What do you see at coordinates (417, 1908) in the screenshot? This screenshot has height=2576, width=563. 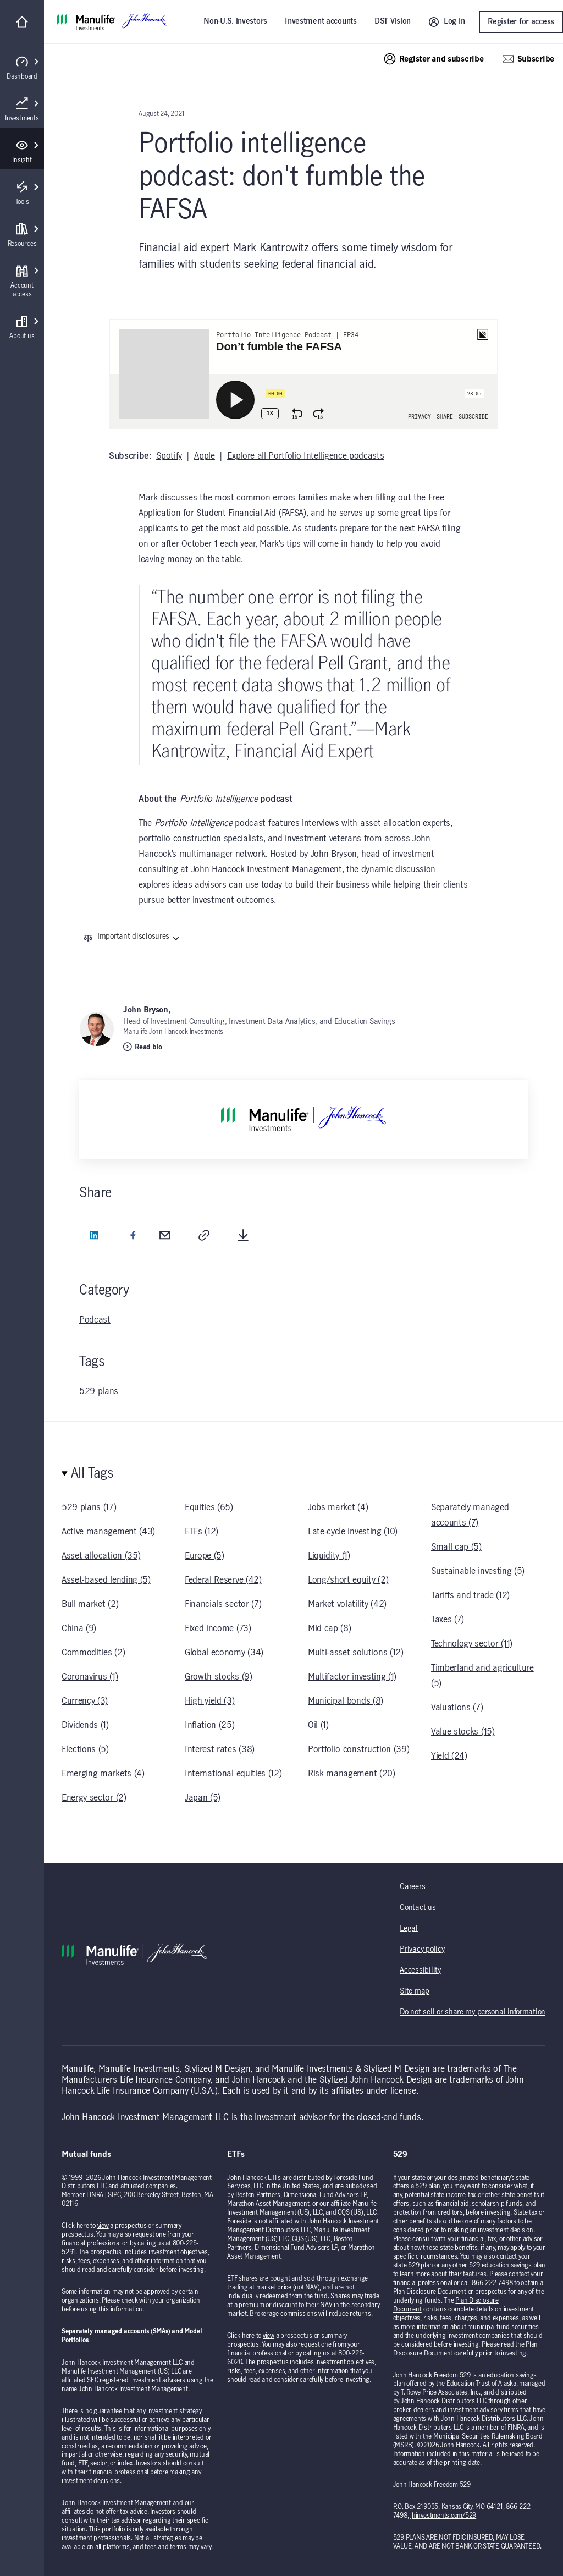 I see `Contact us` at bounding box center [417, 1908].